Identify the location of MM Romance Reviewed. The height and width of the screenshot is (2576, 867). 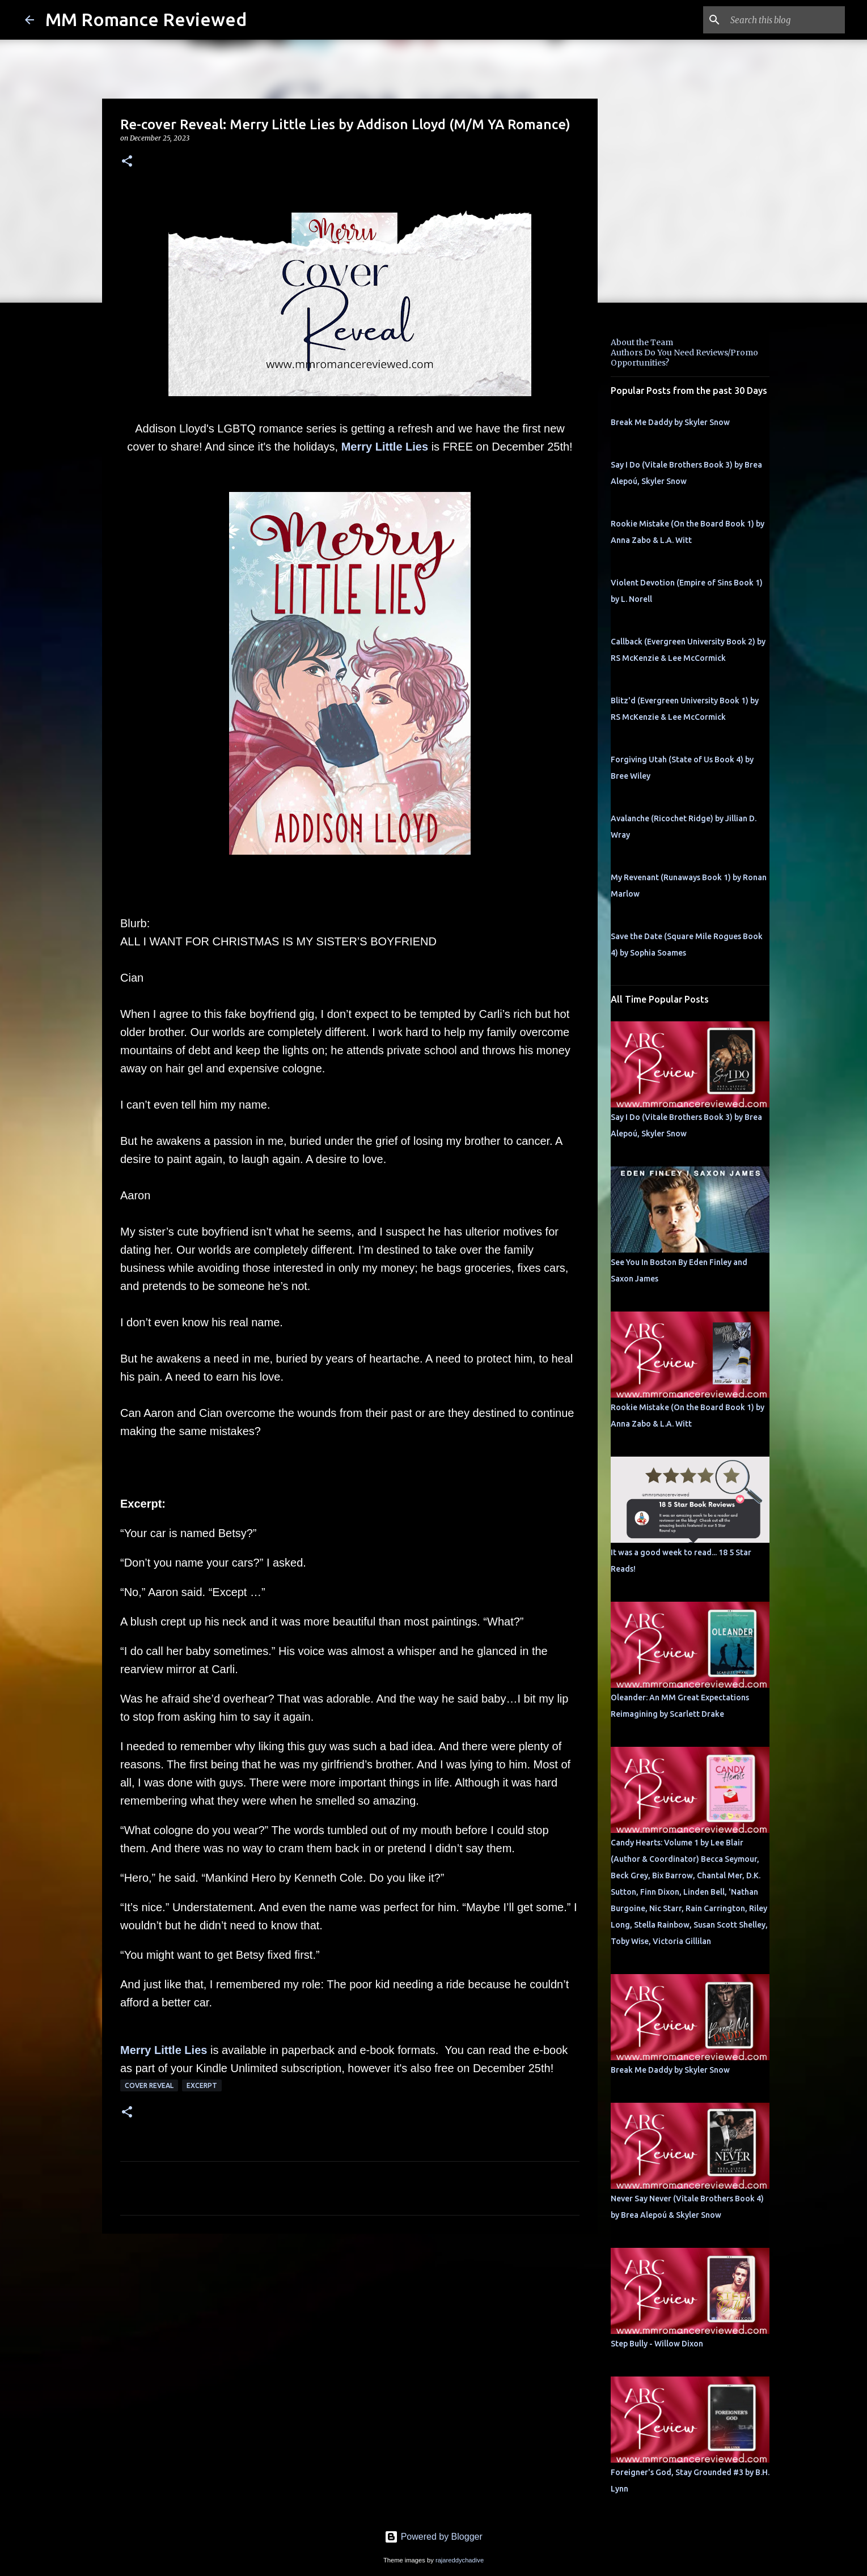
(146, 19).